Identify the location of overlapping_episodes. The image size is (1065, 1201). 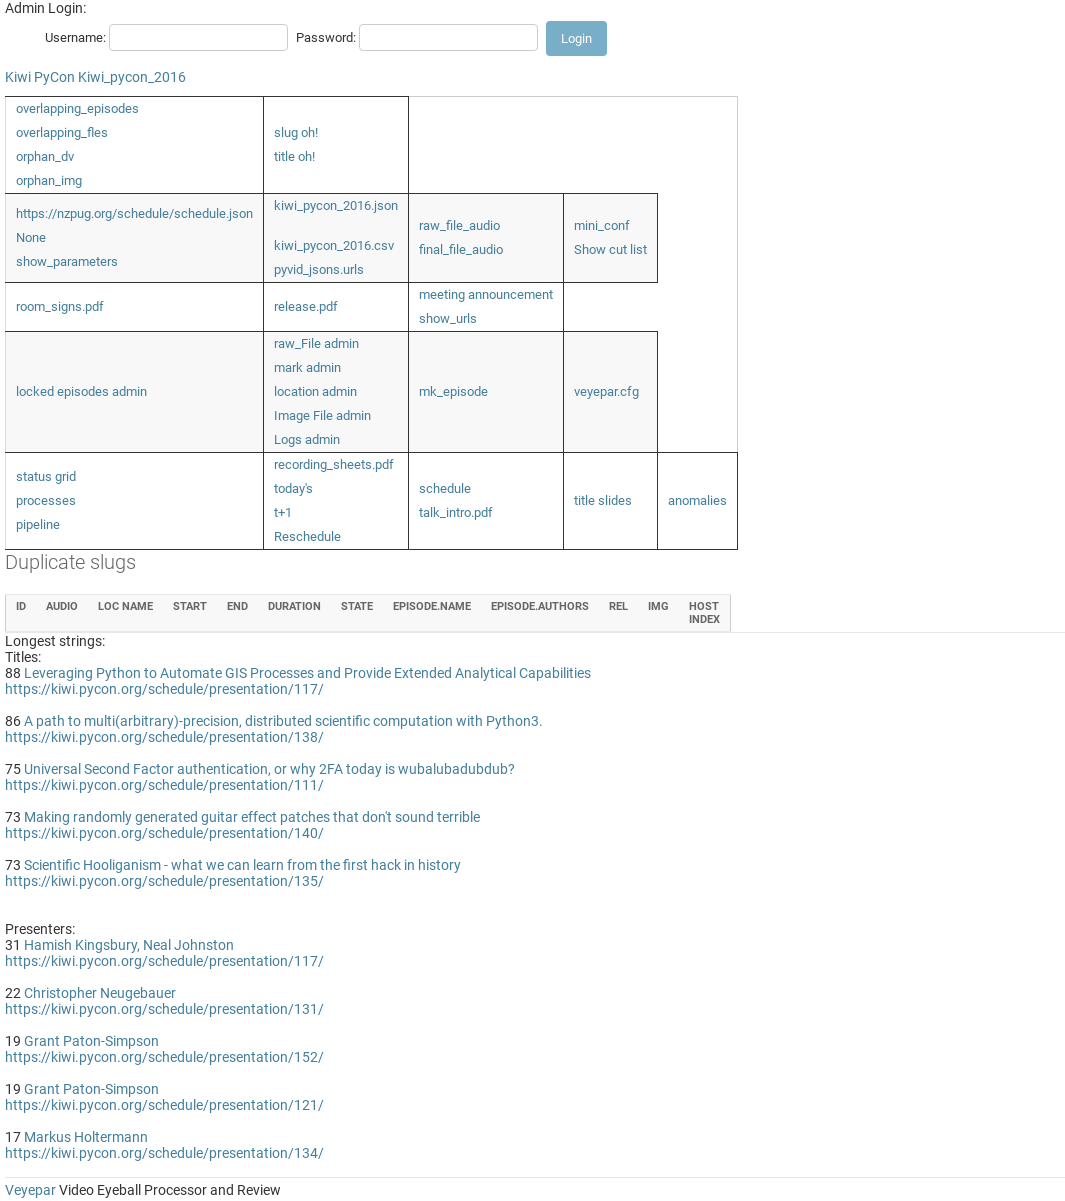
(77, 108).